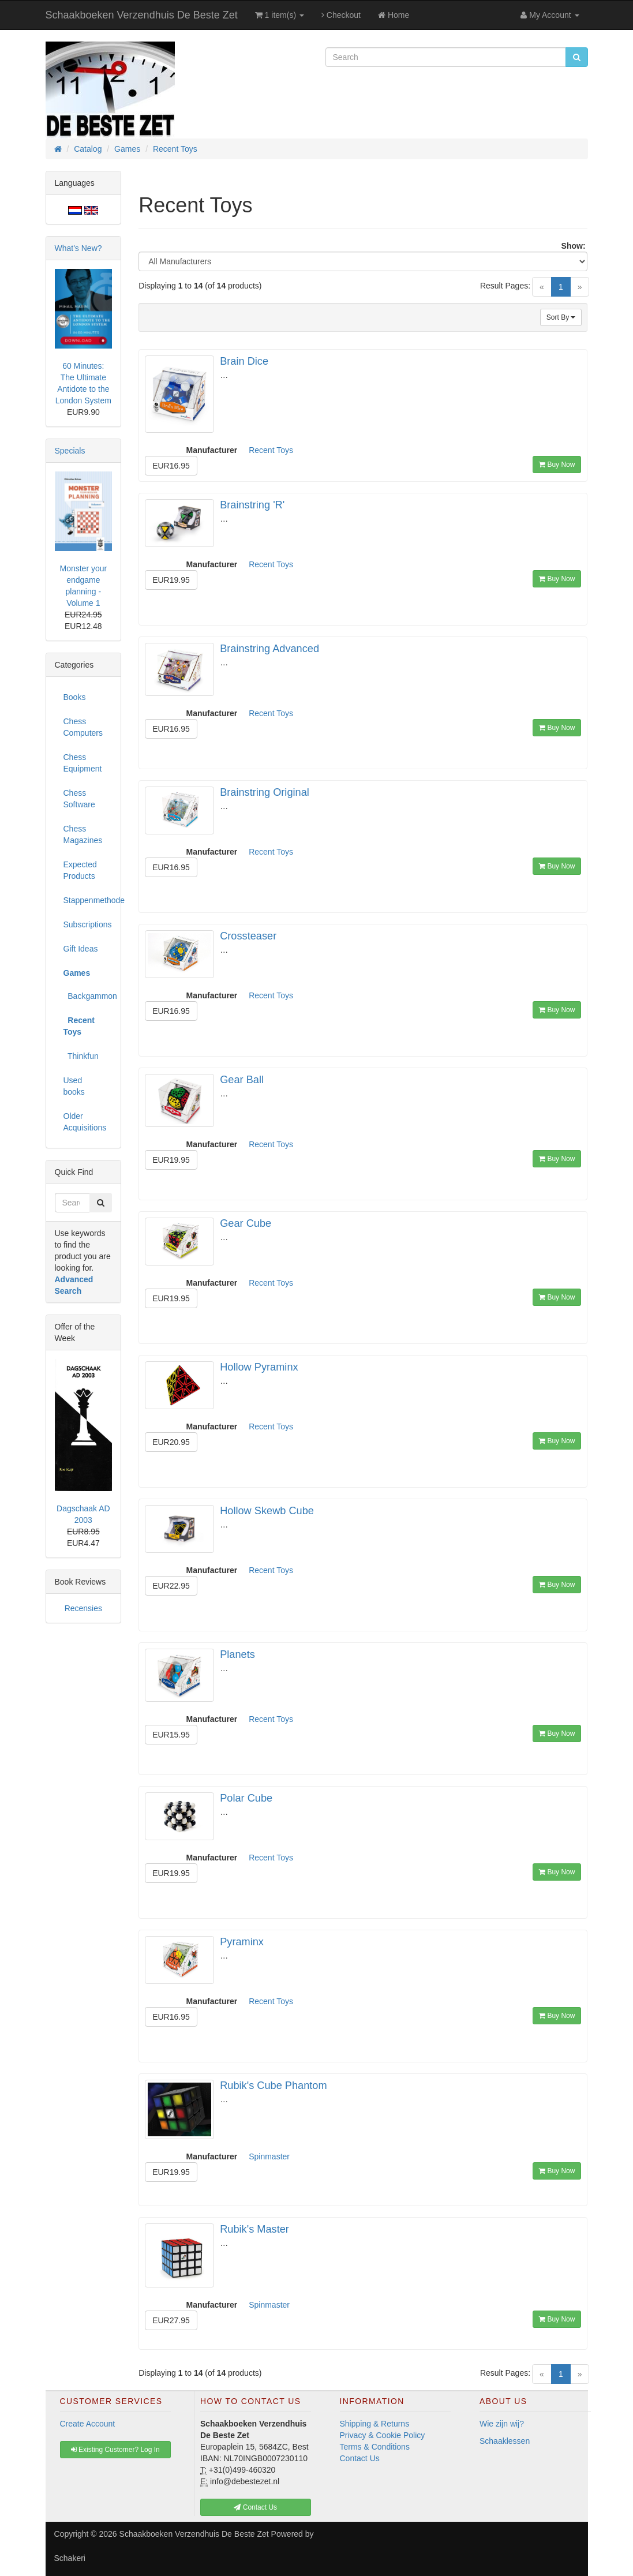 The image size is (633, 2576). I want to click on Existing Customer? Log In [button], so click(115, 2450).